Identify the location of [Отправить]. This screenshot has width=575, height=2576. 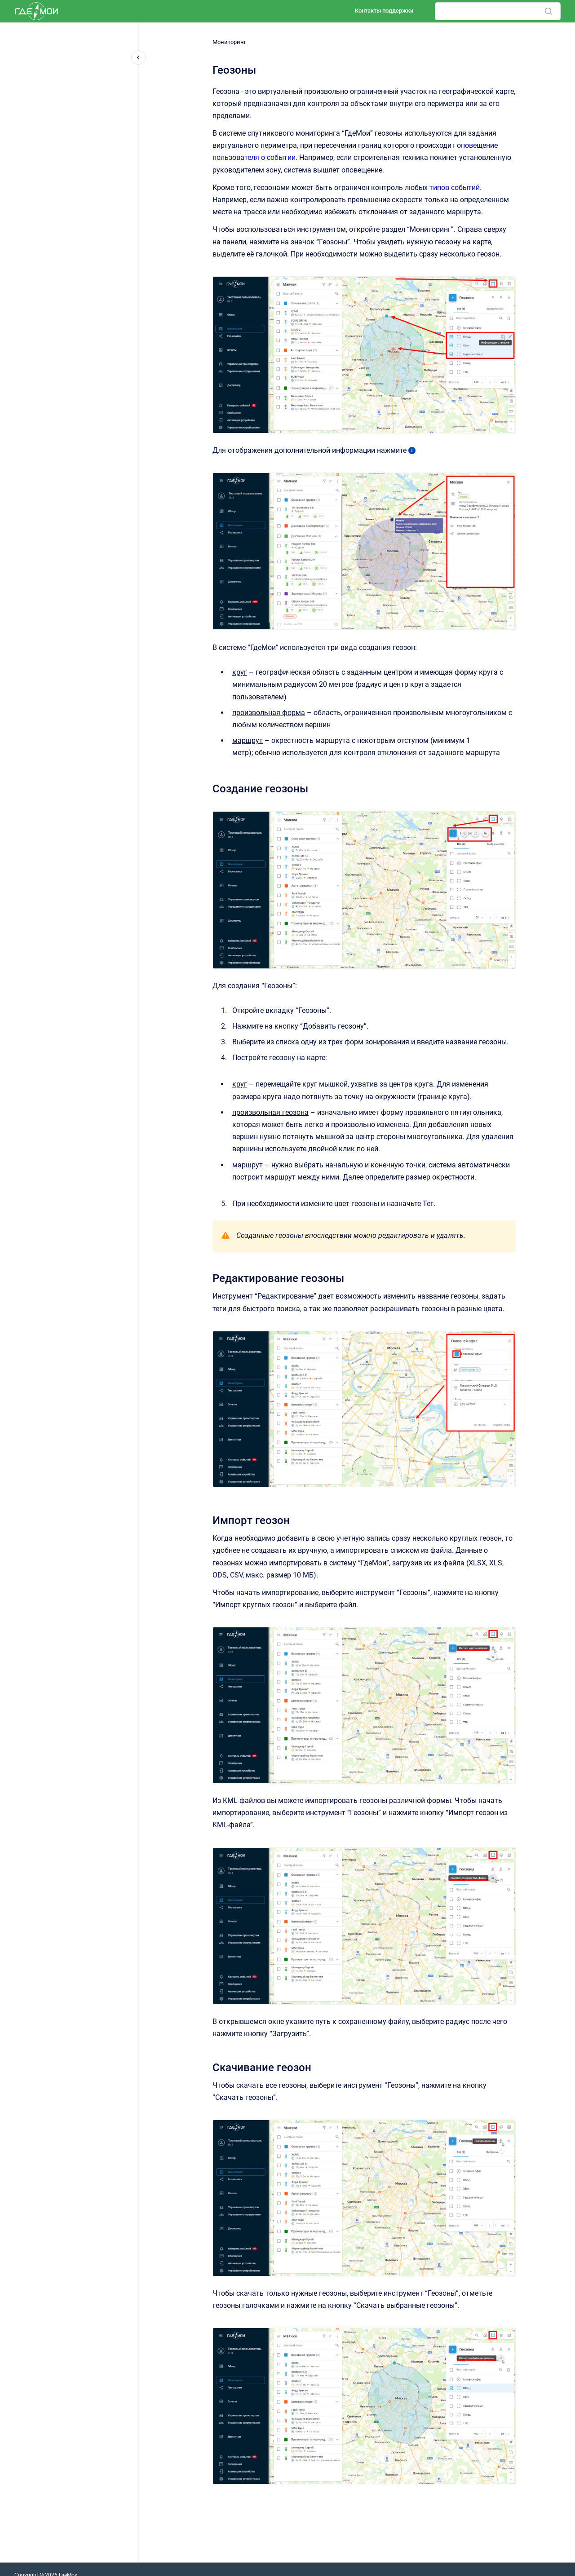
(548, 11).